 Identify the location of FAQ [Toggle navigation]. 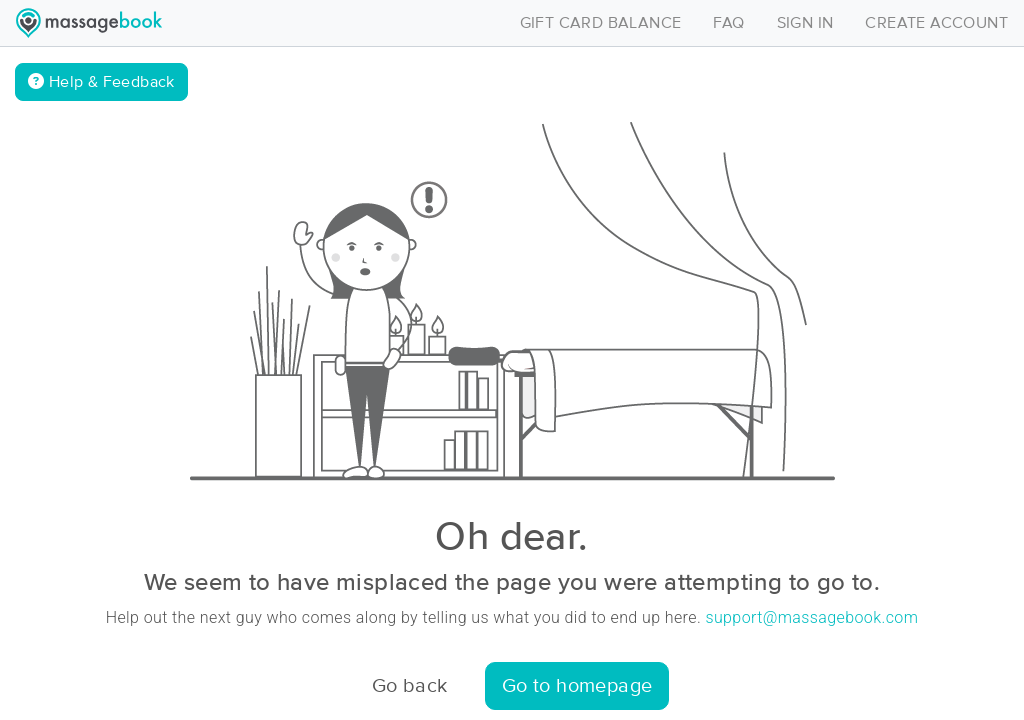
(728, 23).